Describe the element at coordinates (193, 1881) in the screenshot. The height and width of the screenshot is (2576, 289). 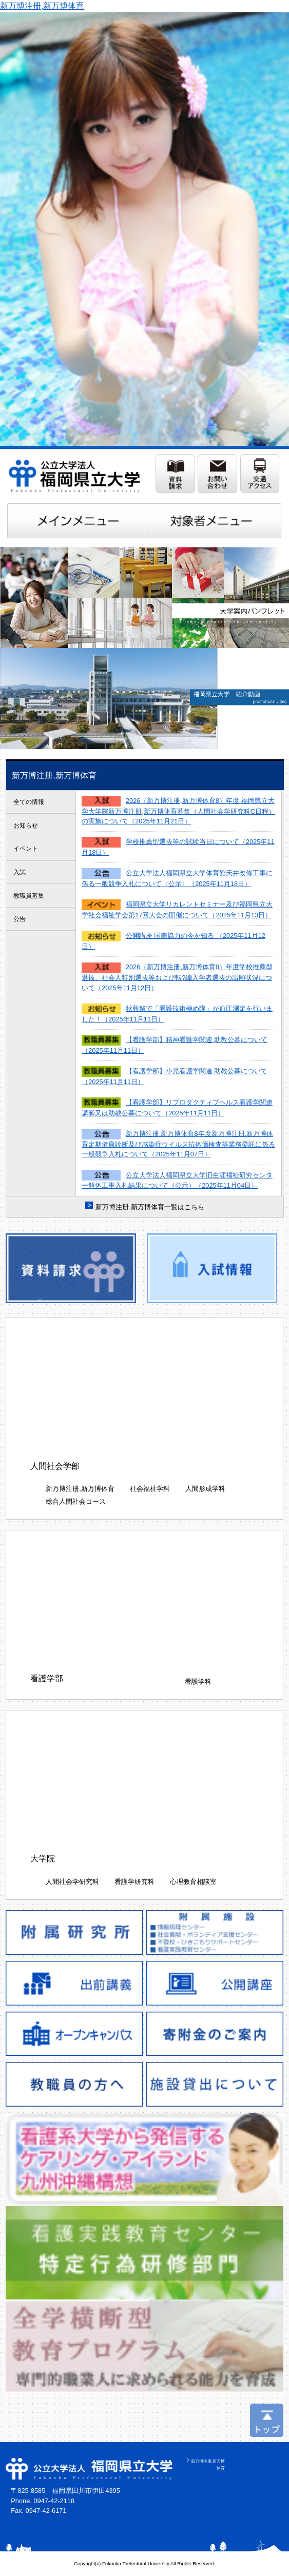
I see `心理教育相談室` at that location.